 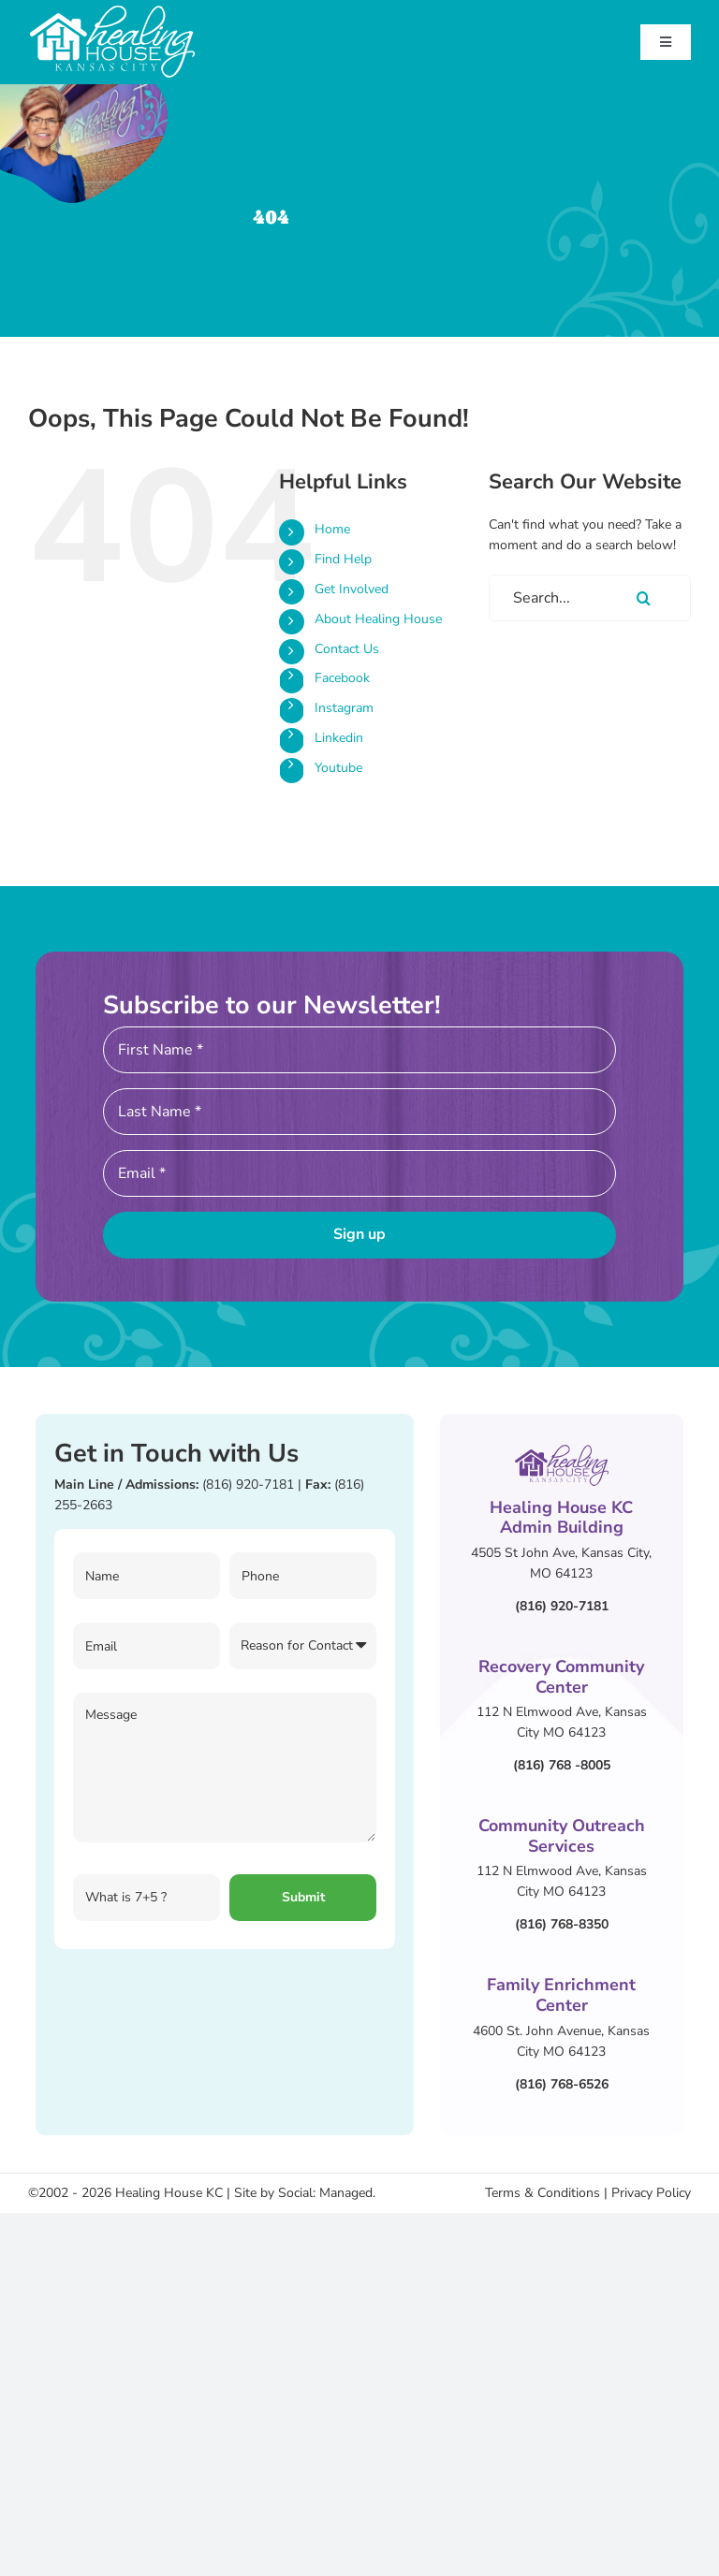 I want to click on Contact Us, so click(x=347, y=649).